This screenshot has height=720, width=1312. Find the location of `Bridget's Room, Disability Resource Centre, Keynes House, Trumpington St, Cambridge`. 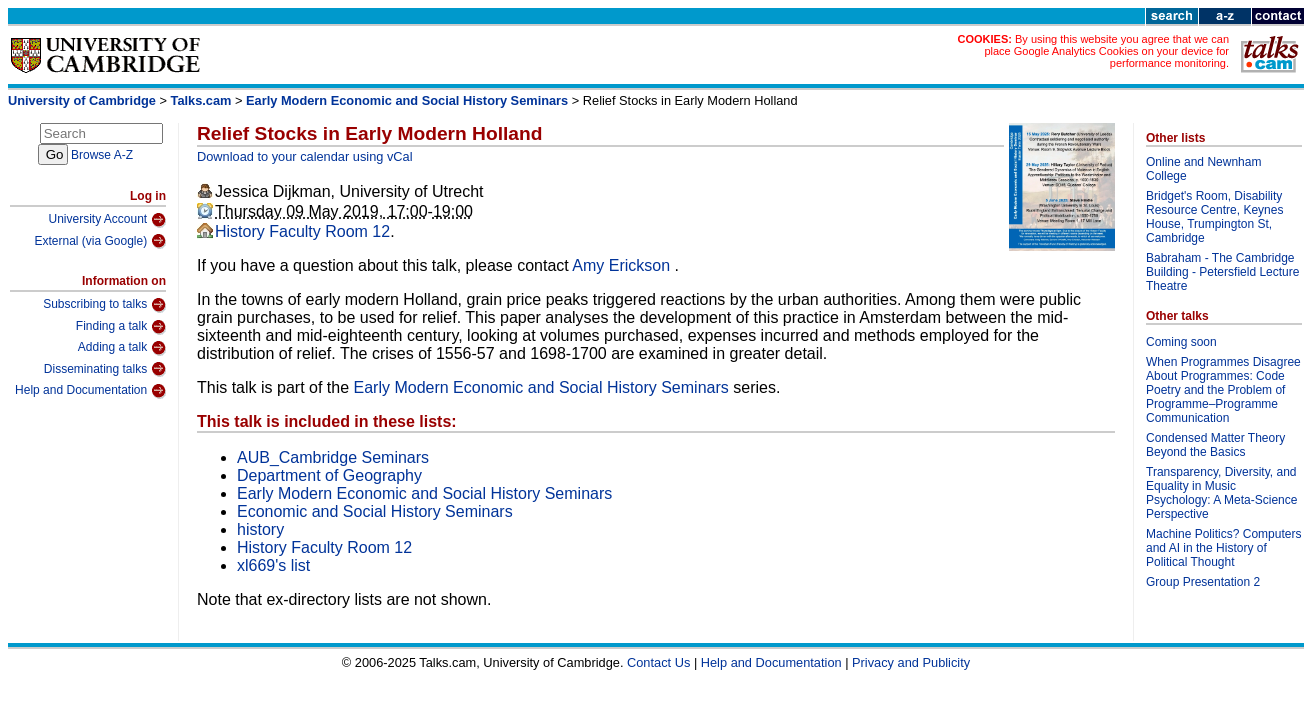

Bridget's Room, Disability Resource Centre, Keynes House, Trumpington St, Cambridge is located at coordinates (1214, 217).